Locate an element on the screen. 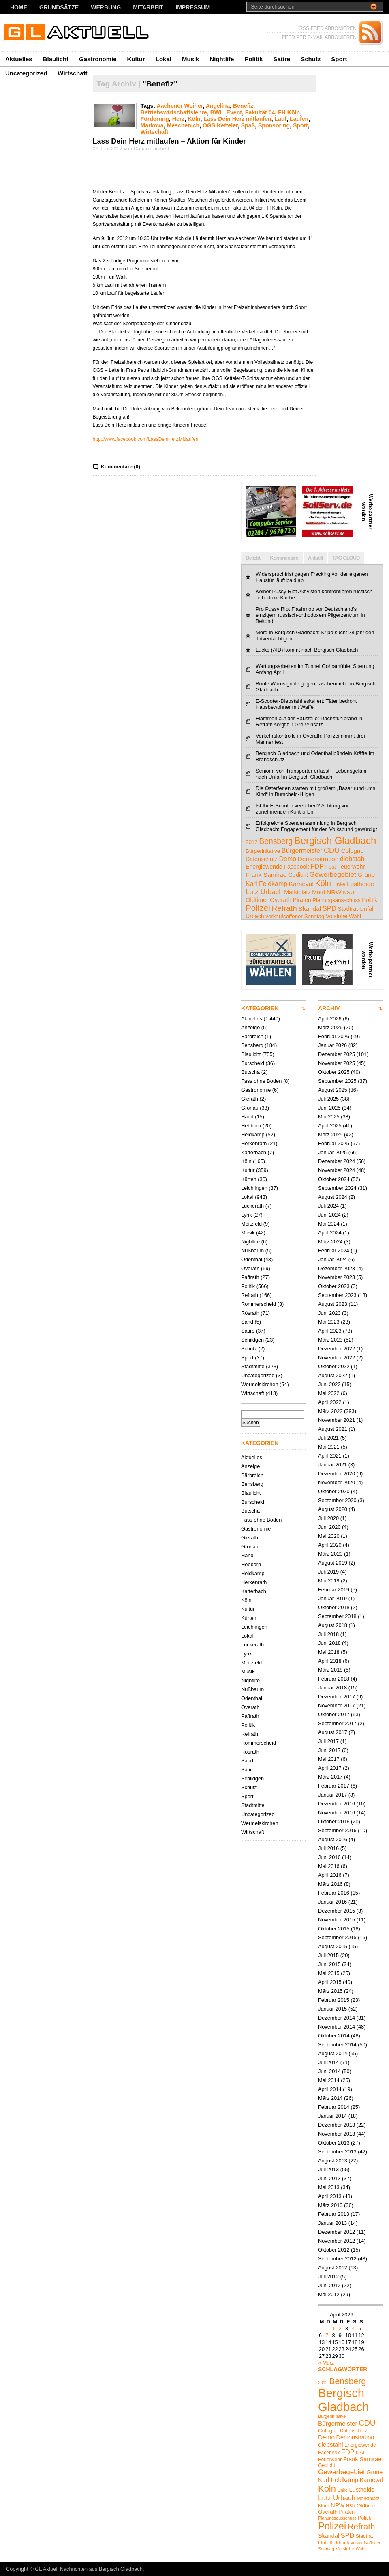  August 2013 is located at coordinates (332, 2160).